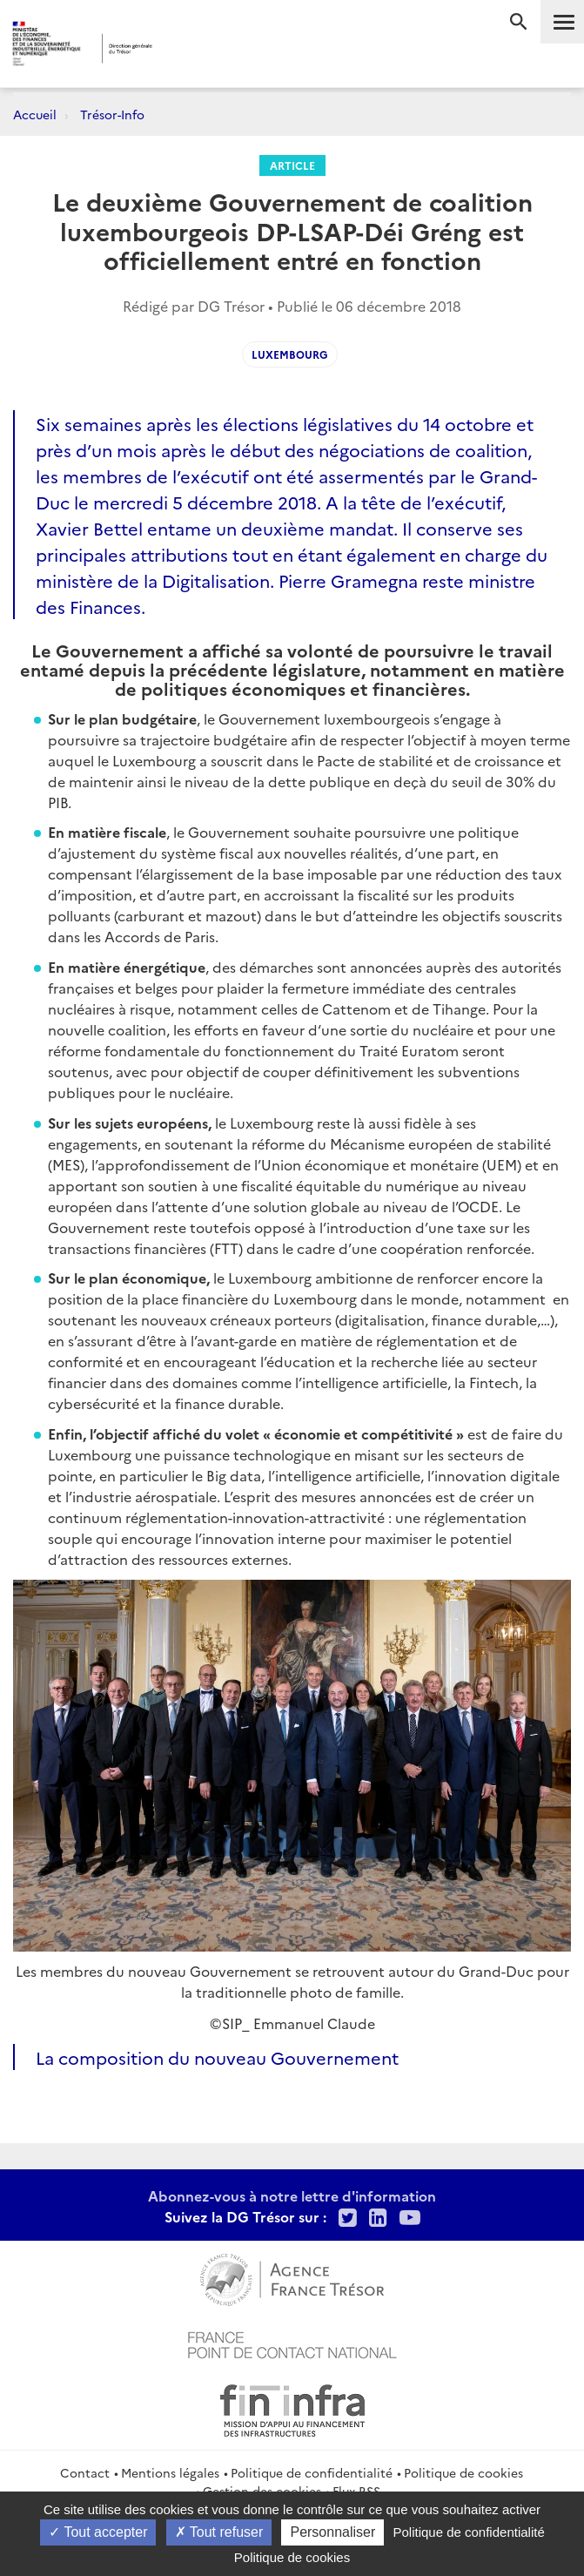 This screenshot has height=2576, width=584. I want to click on Article, so click(292, 165).